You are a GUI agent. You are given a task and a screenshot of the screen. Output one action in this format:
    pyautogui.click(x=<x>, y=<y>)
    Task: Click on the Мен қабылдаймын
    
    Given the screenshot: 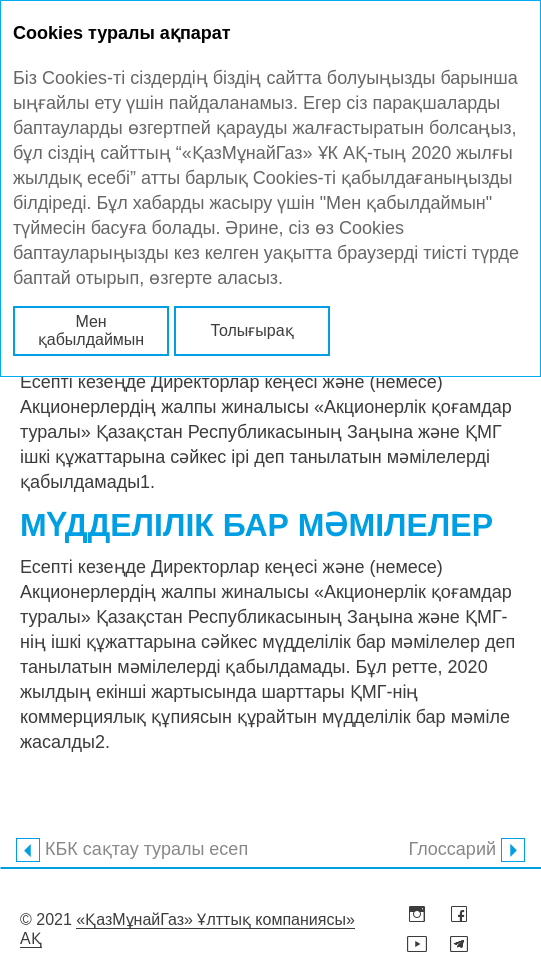 What is the action you would take?
    pyautogui.click(x=91, y=330)
    